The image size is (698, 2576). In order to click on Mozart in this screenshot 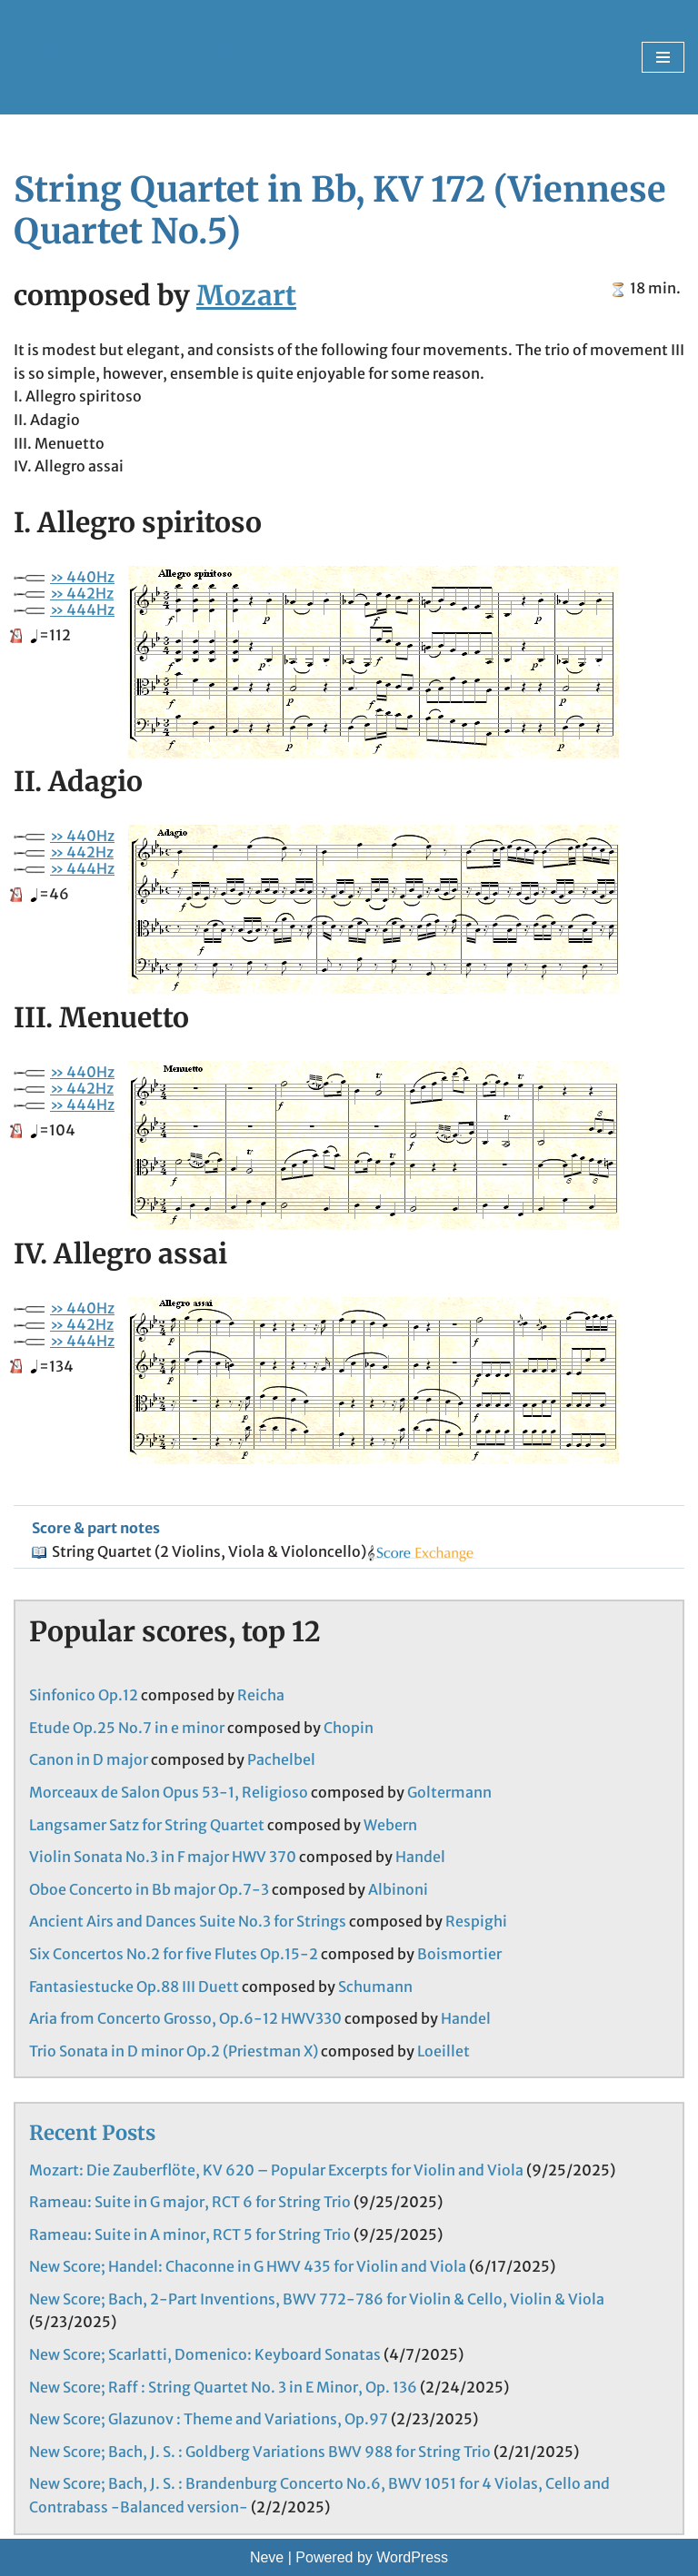, I will do `click(246, 295)`.